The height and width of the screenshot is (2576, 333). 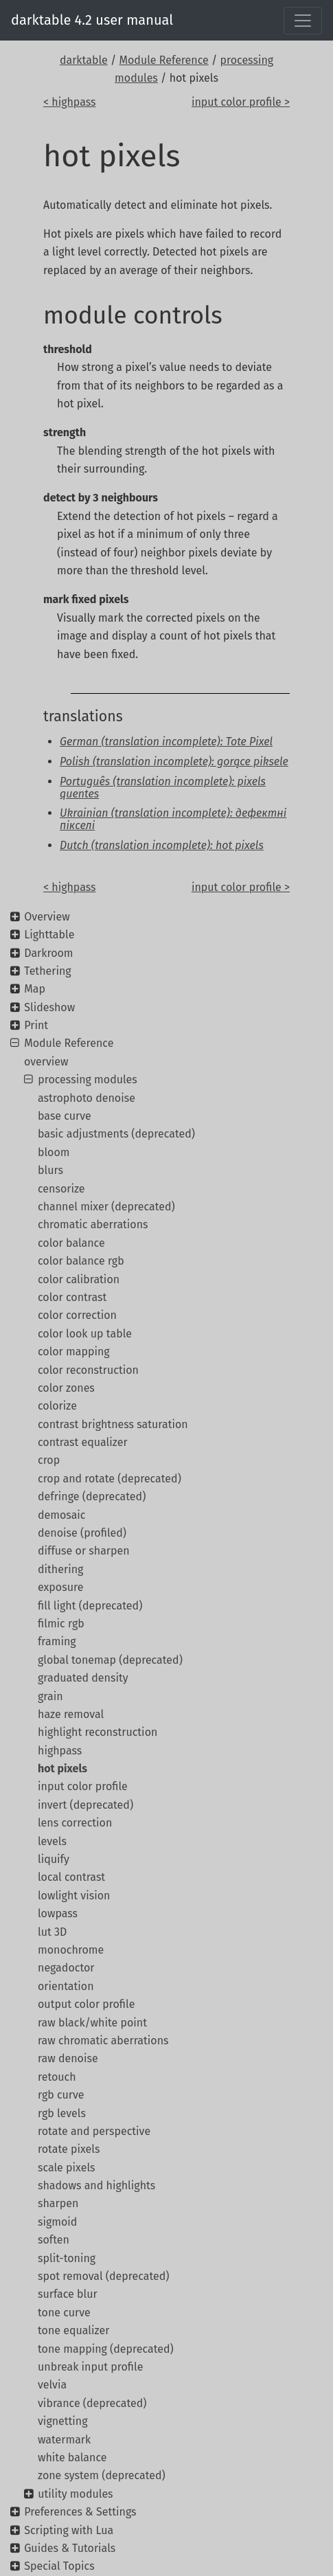 What do you see at coordinates (84, 1550) in the screenshot?
I see `diffuse or sharpen` at bounding box center [84, 1550].